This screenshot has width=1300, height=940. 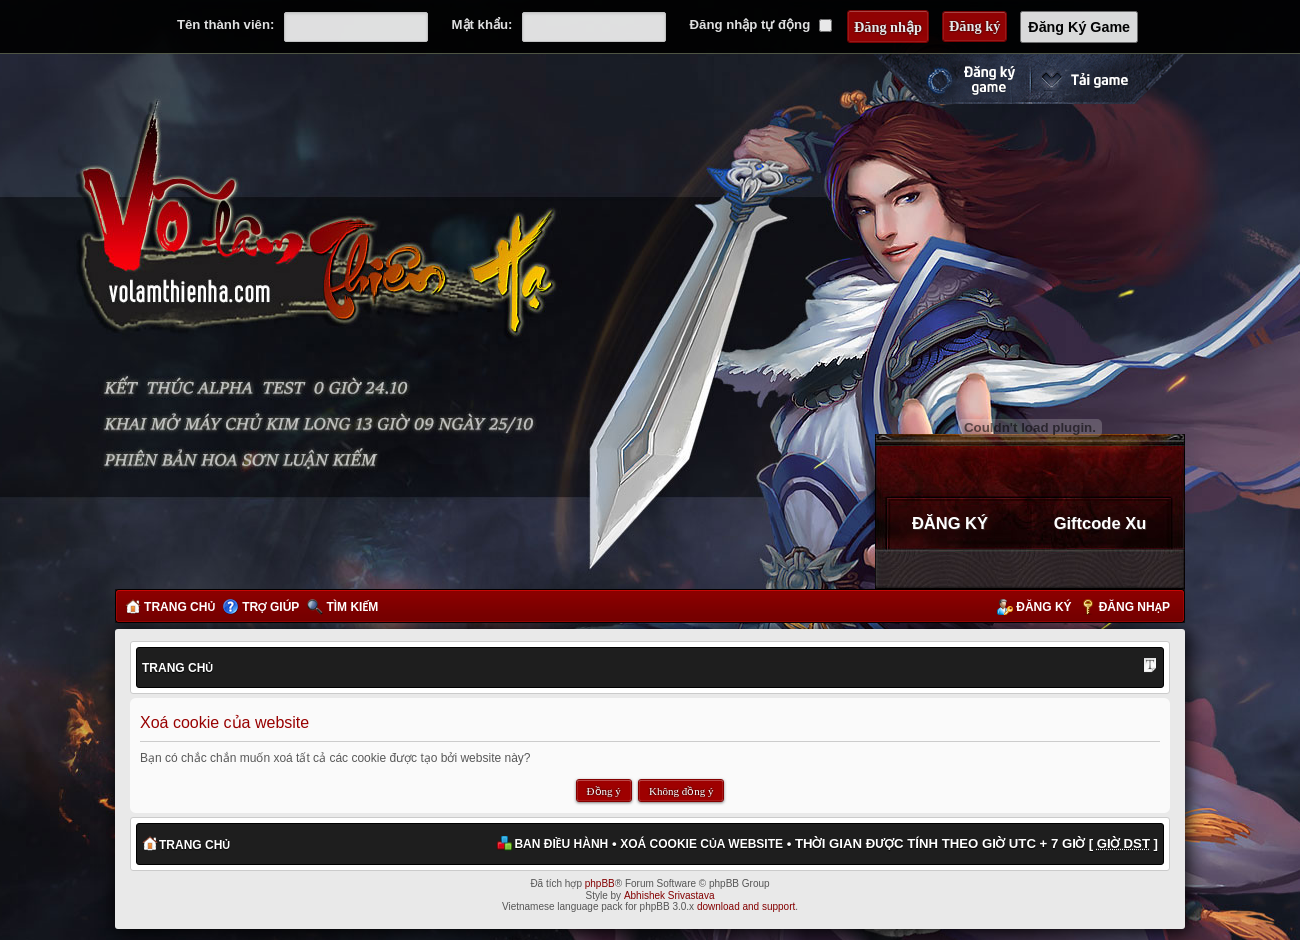 I want to click on Mật khẩu:, so click(x=482, y=24).